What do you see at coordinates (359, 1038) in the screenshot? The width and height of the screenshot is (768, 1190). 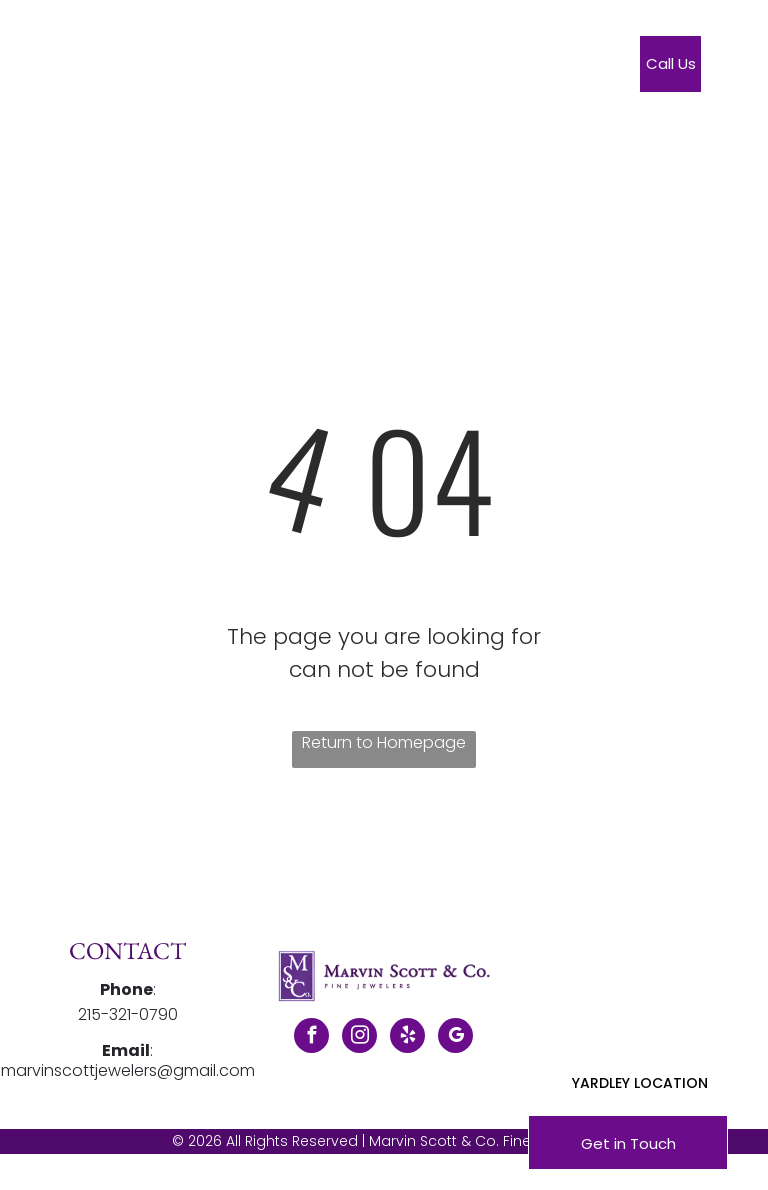 I see `[instagram]` at bounding box center [359, 1038].